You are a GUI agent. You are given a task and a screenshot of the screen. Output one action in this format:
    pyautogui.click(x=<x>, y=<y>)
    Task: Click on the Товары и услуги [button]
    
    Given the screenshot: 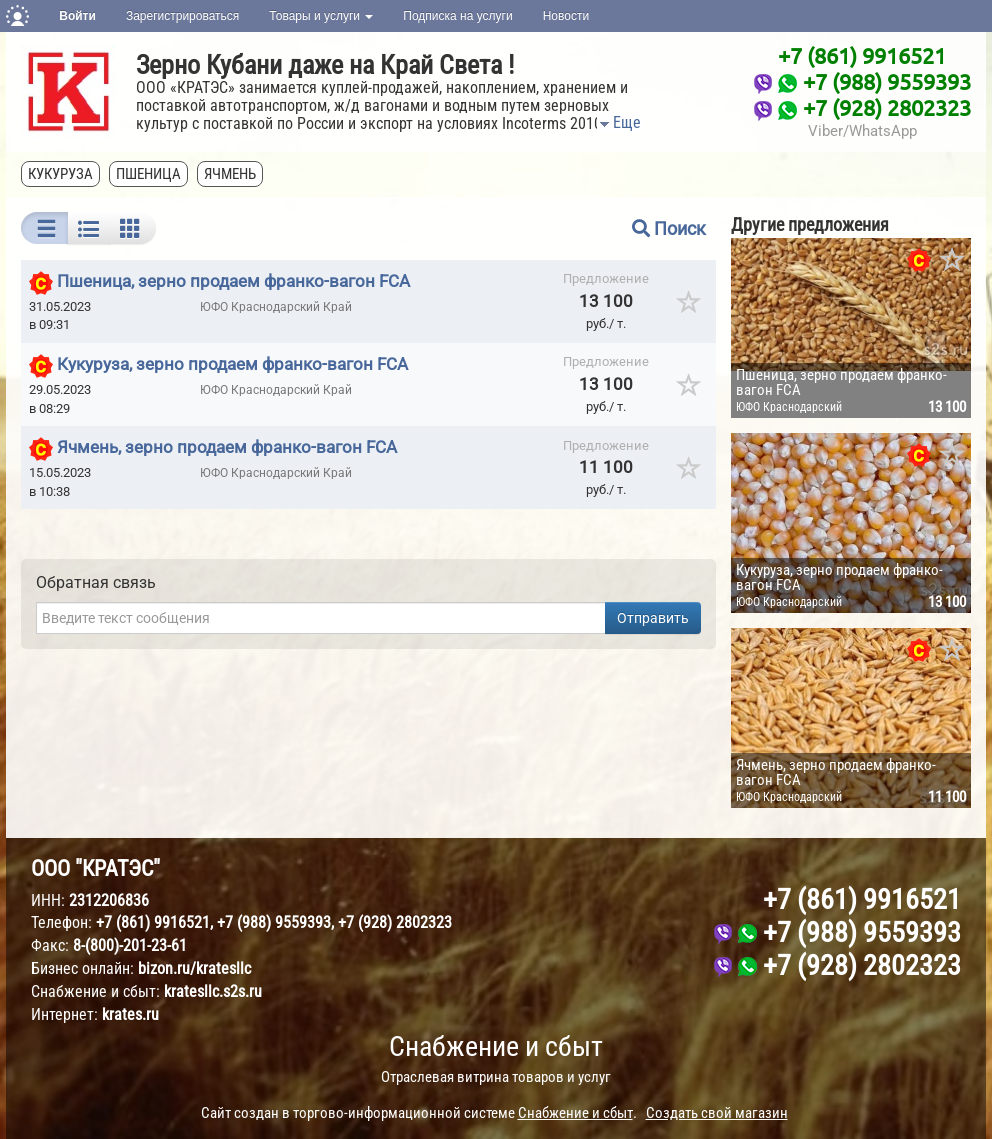 What is the action you would take?
    pyautogui.click(x=321, y=16)
    